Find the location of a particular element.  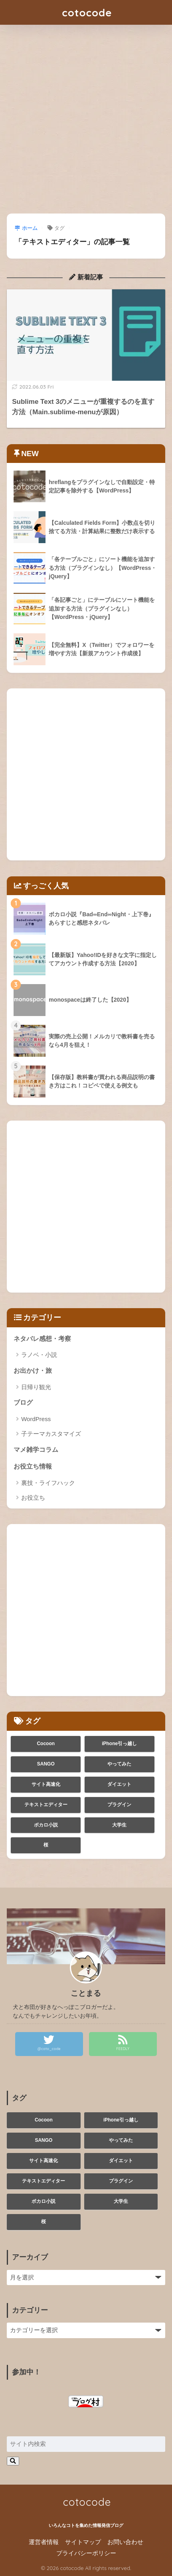

ラノベ・小説 is located at coordinates (39, 1354).